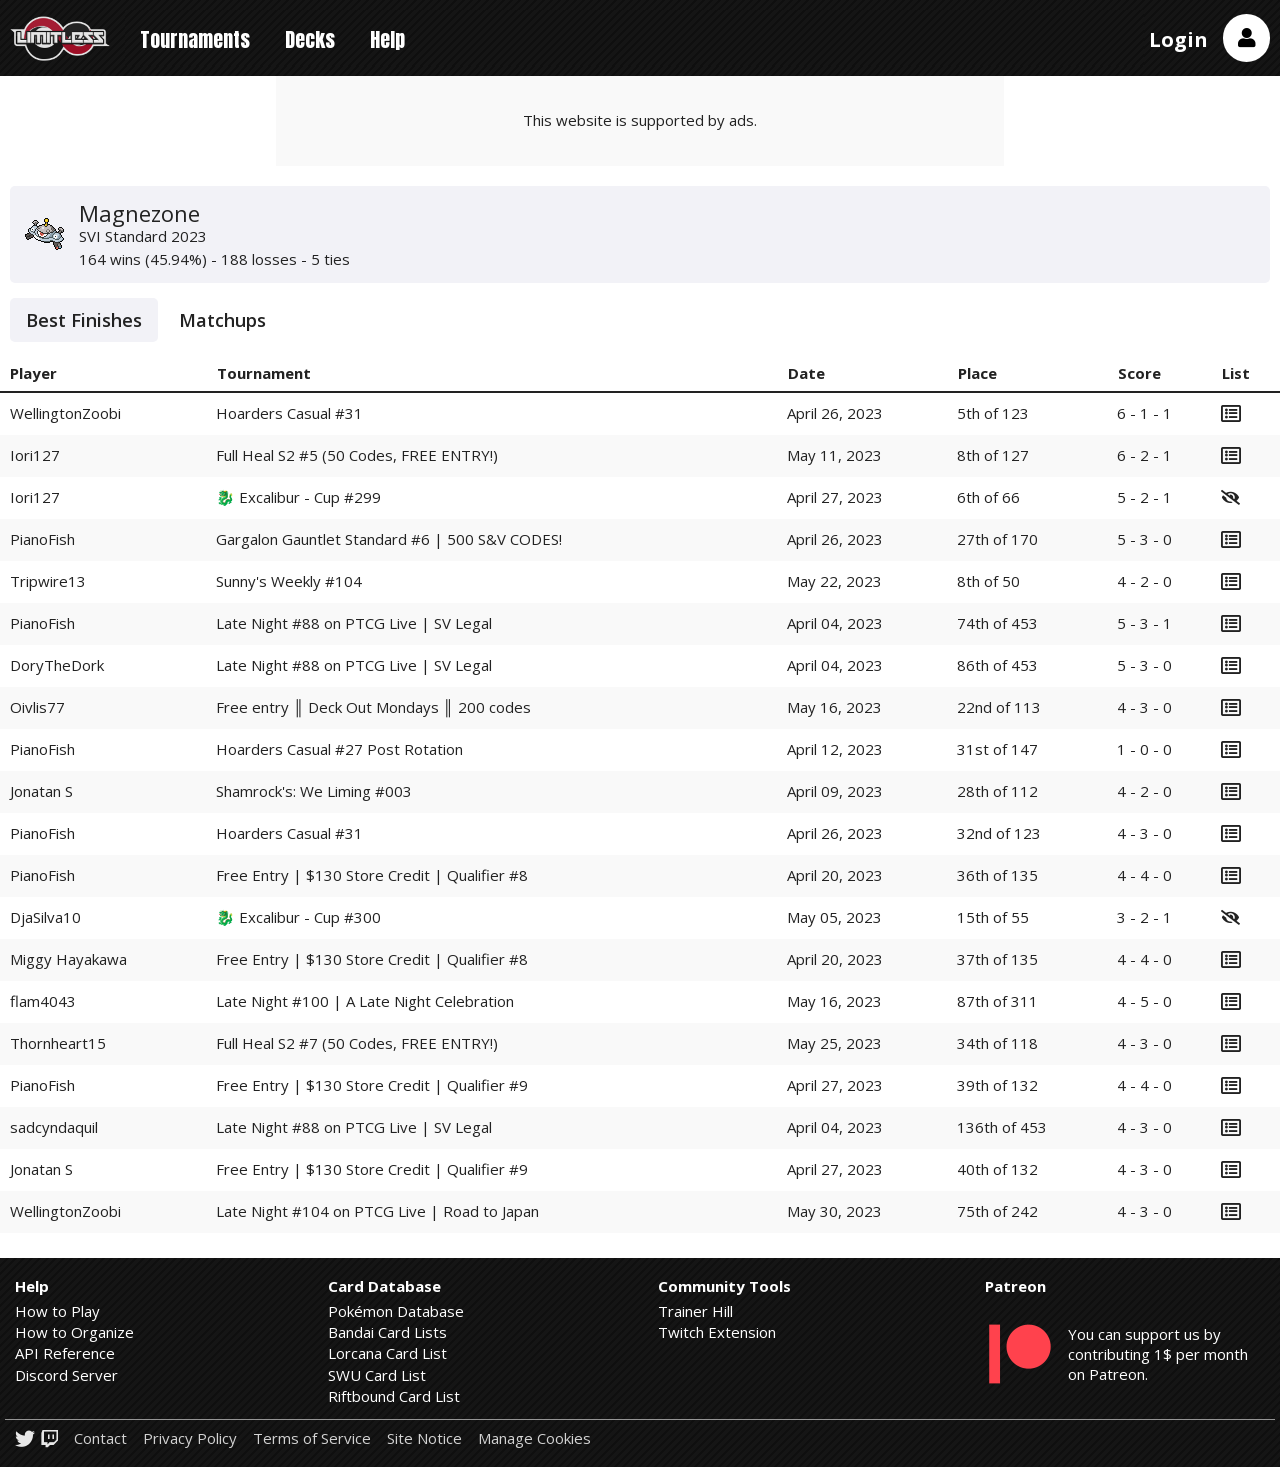 This screenshot has width=1280, height=1467. What do you see at coordinates (1144, 917) in the screenshot?
I see `3 - 2 - 1` at bounding box center [1144, 917].